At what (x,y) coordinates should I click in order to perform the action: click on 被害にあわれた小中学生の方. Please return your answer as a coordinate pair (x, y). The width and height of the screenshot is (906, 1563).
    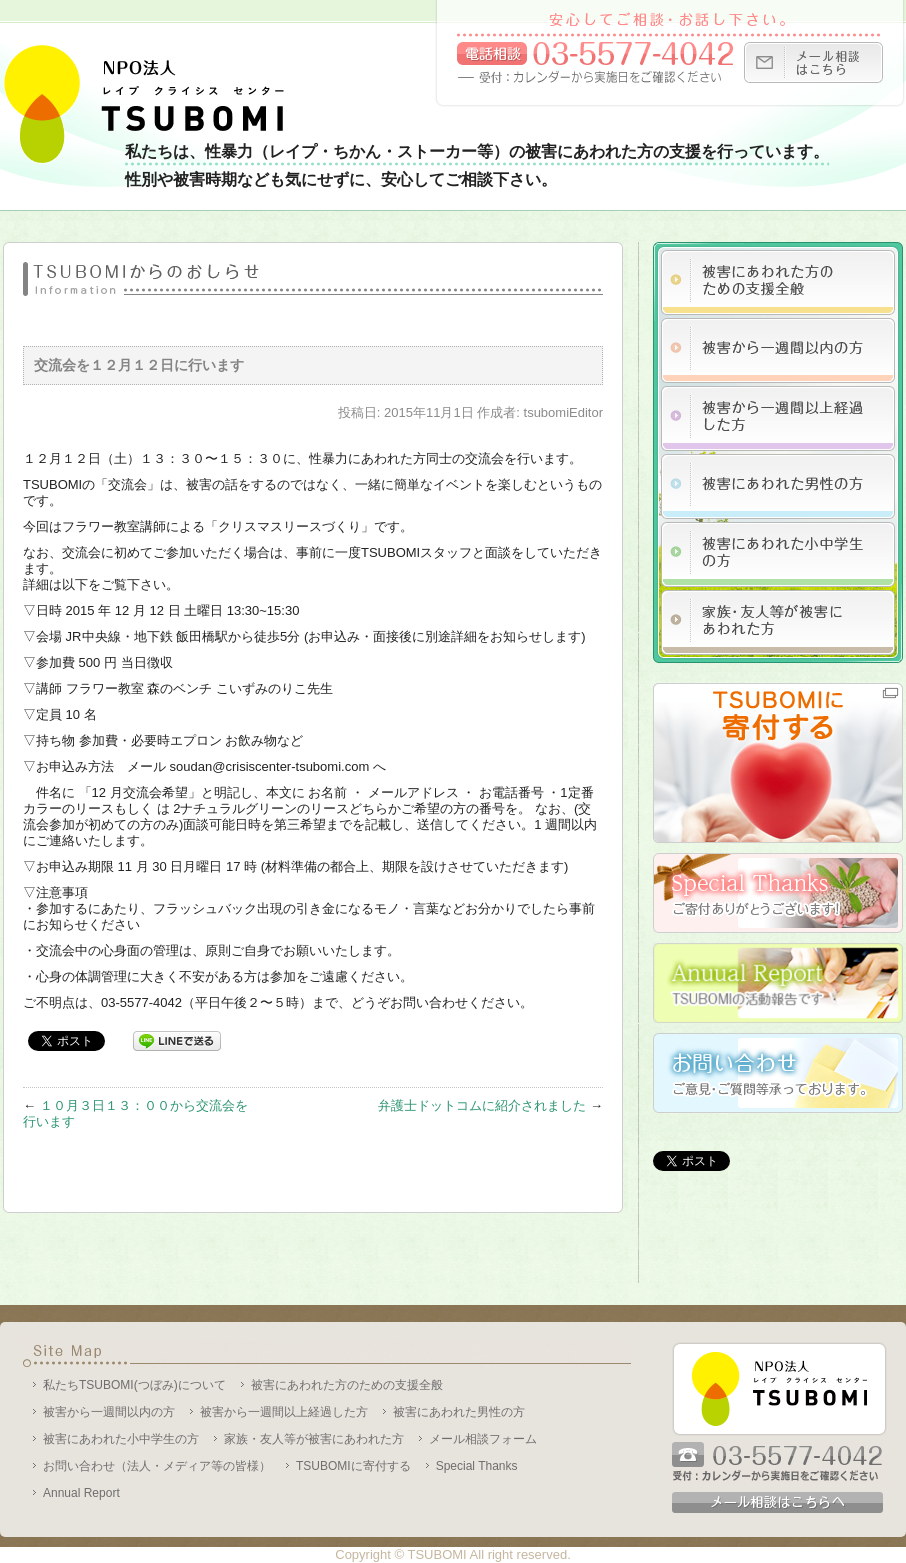
    Looking at the image, I should click on (121, 1439).